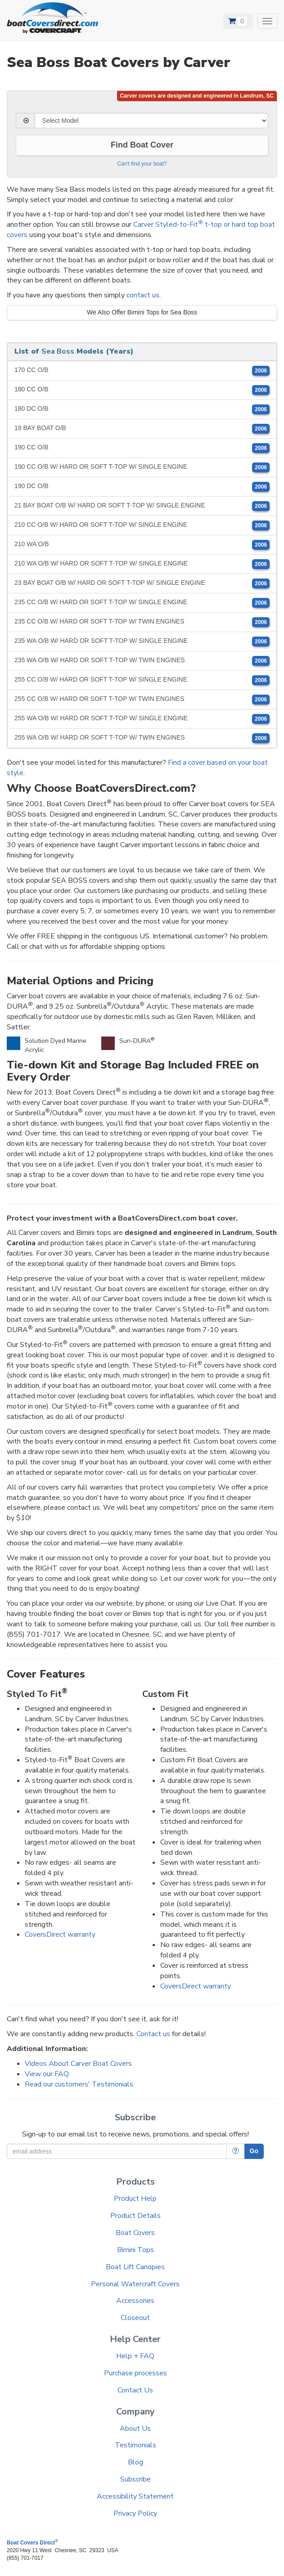 The height and width of the screenshot is (2576, 284). I want to click on CoversDirect warranty, so click(60, 1934).